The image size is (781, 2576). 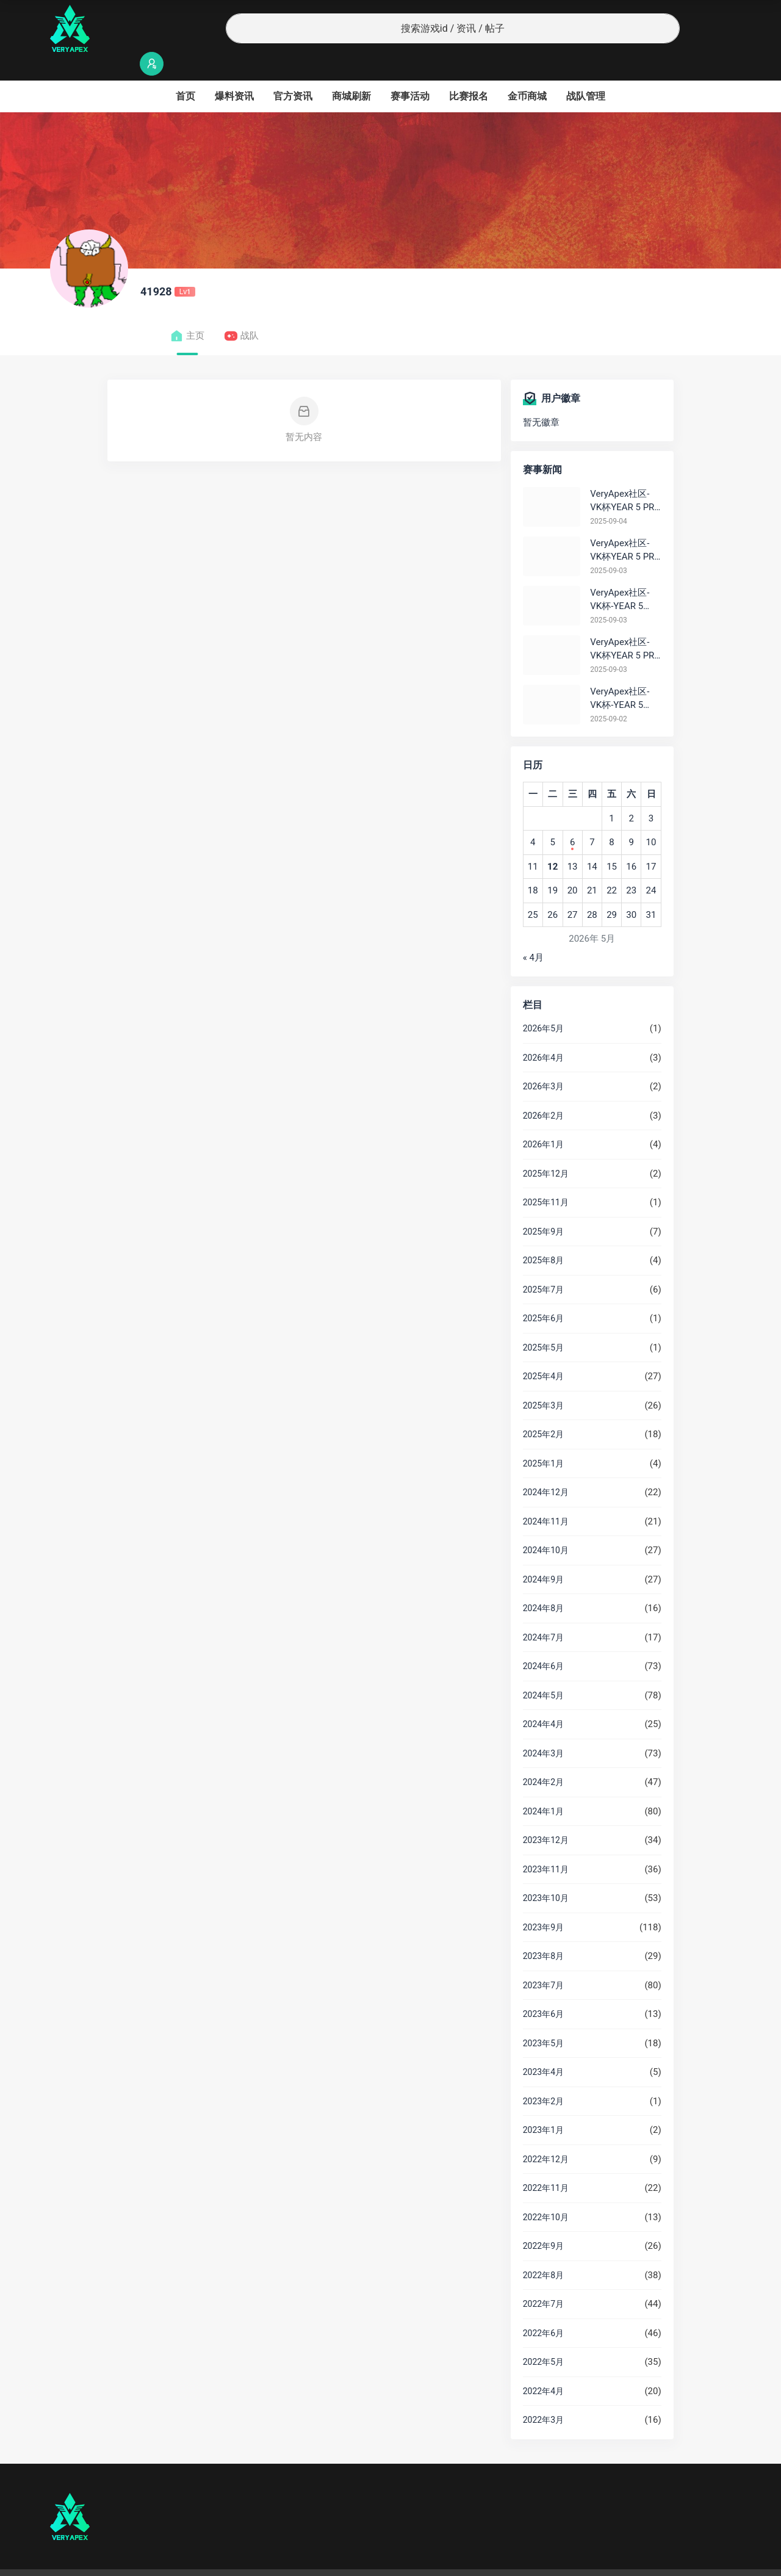 What do you see at coordinates (546, 1468) in the screenshot?
I see `2024年12月` at bounding box center [546, 1468].